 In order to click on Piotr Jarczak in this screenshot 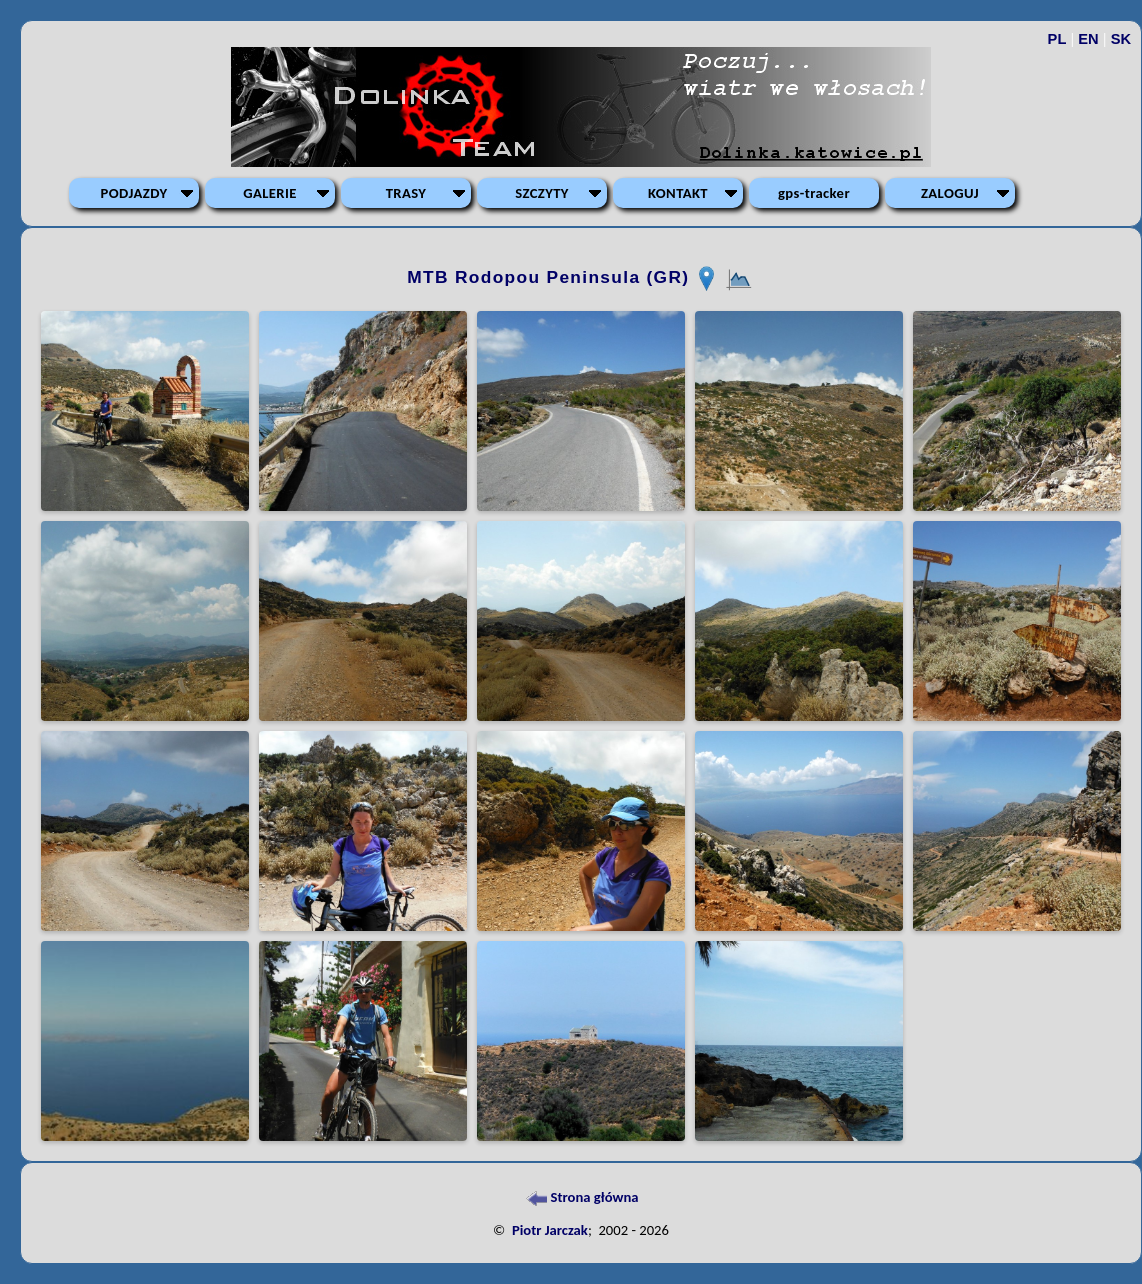, I will do `click(550, 1230)`.